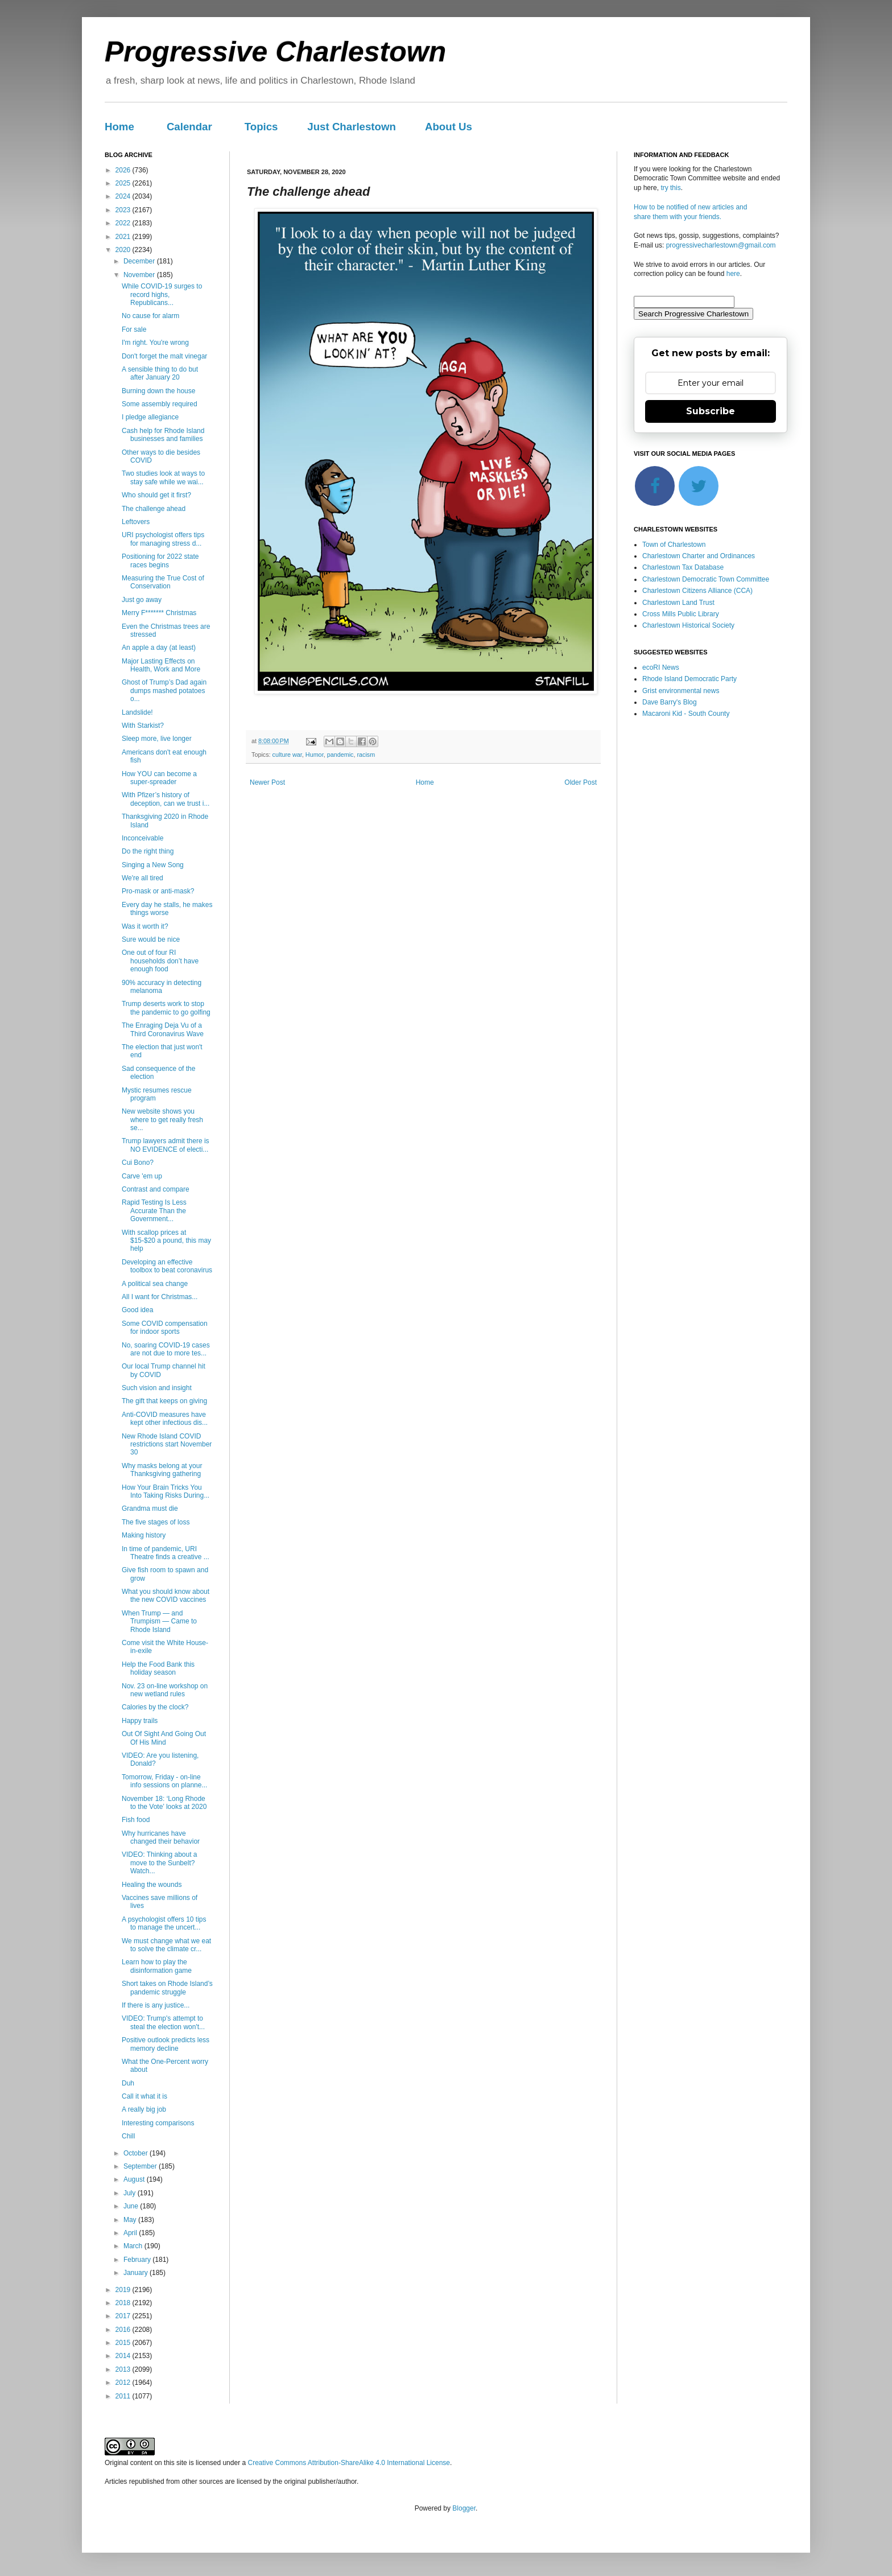  What do you see at coordinates (124, 2369) in the screenshot?
I see `2013` at bounding box center [124, 2369].